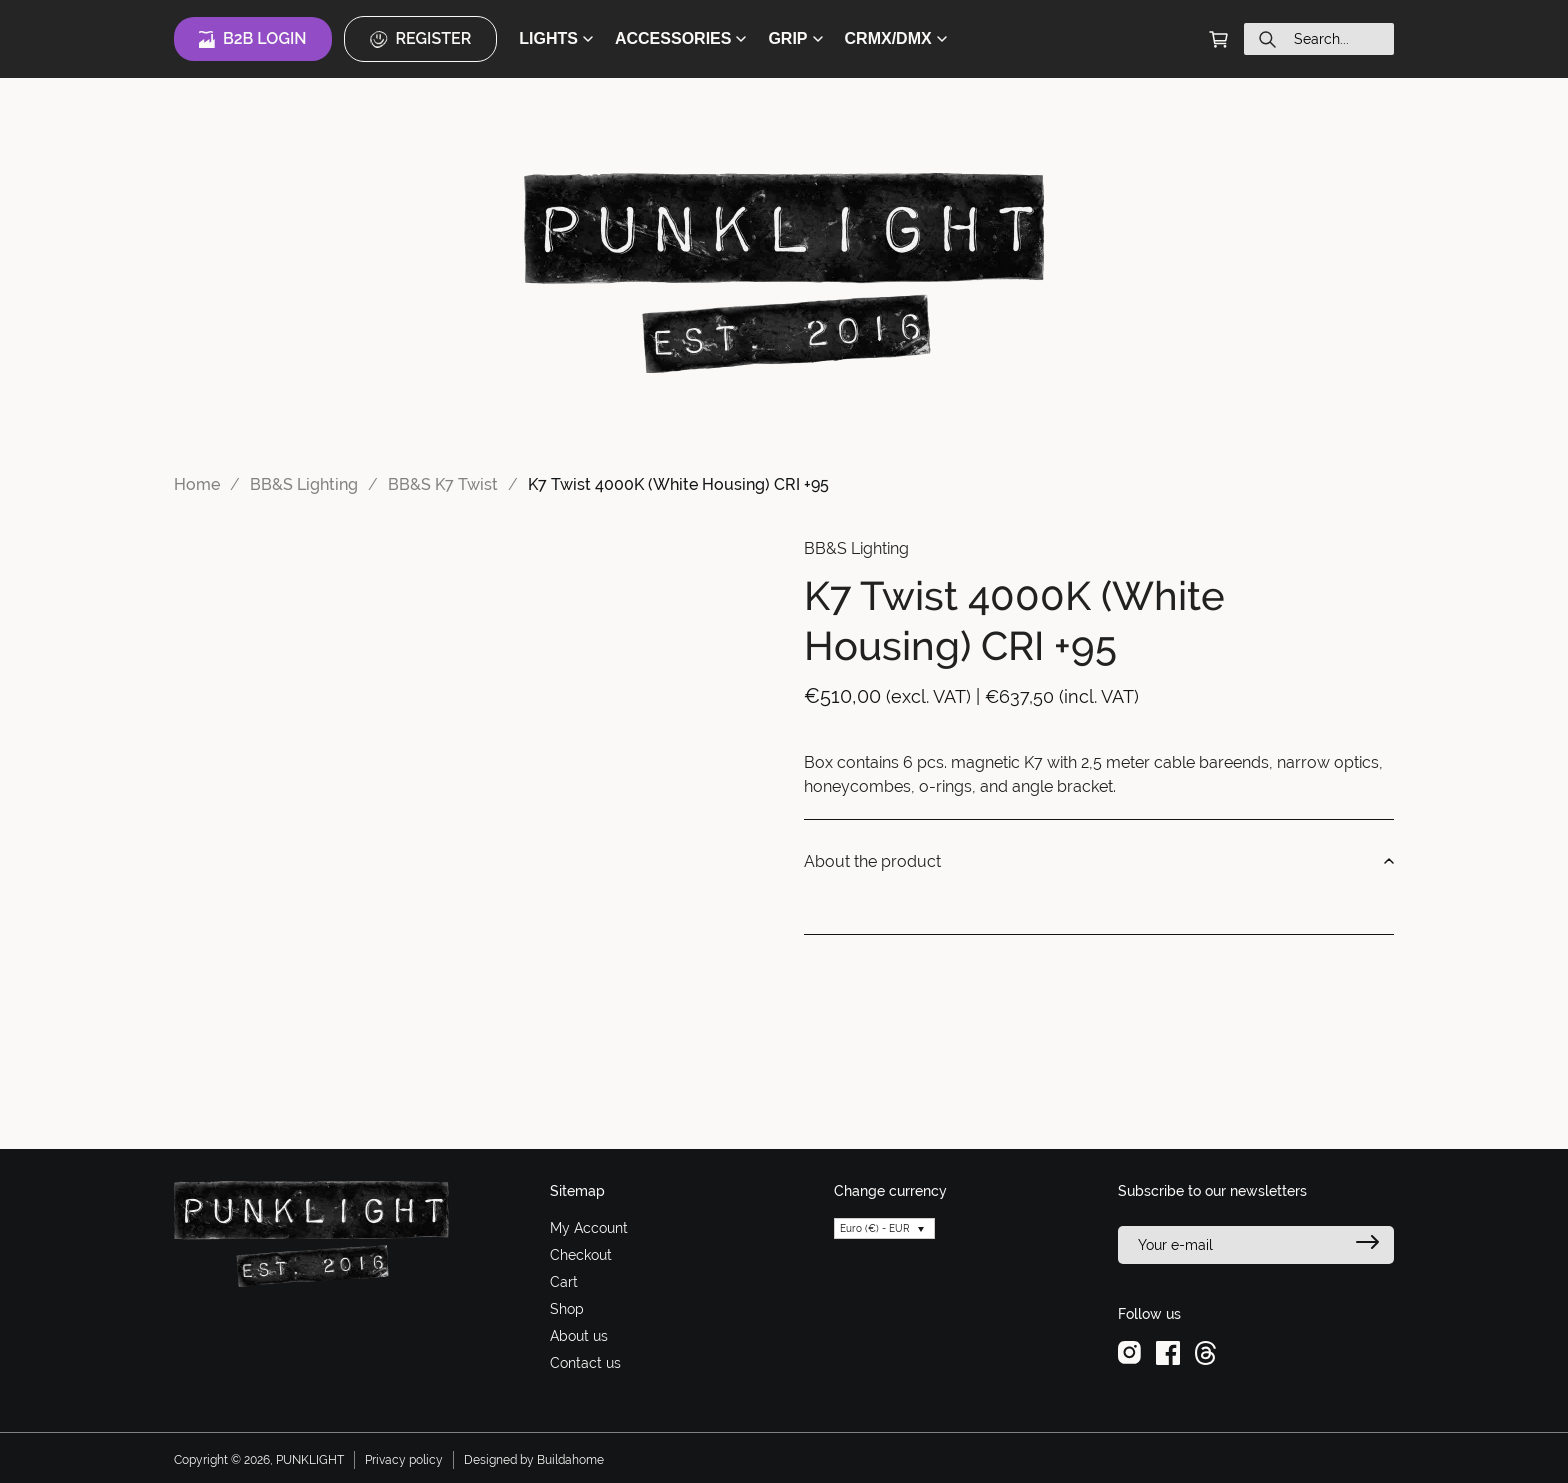  I want to click on Home, so click(197, 484).